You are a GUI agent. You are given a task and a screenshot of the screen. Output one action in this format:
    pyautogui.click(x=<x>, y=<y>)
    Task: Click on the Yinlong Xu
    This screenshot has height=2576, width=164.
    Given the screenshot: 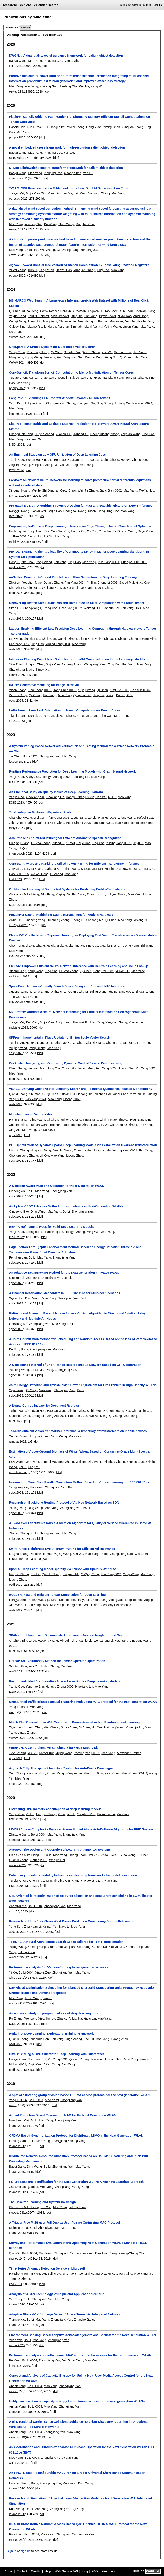 What is the action you would take?
    pyautogui.click(x=140, y=920)
    